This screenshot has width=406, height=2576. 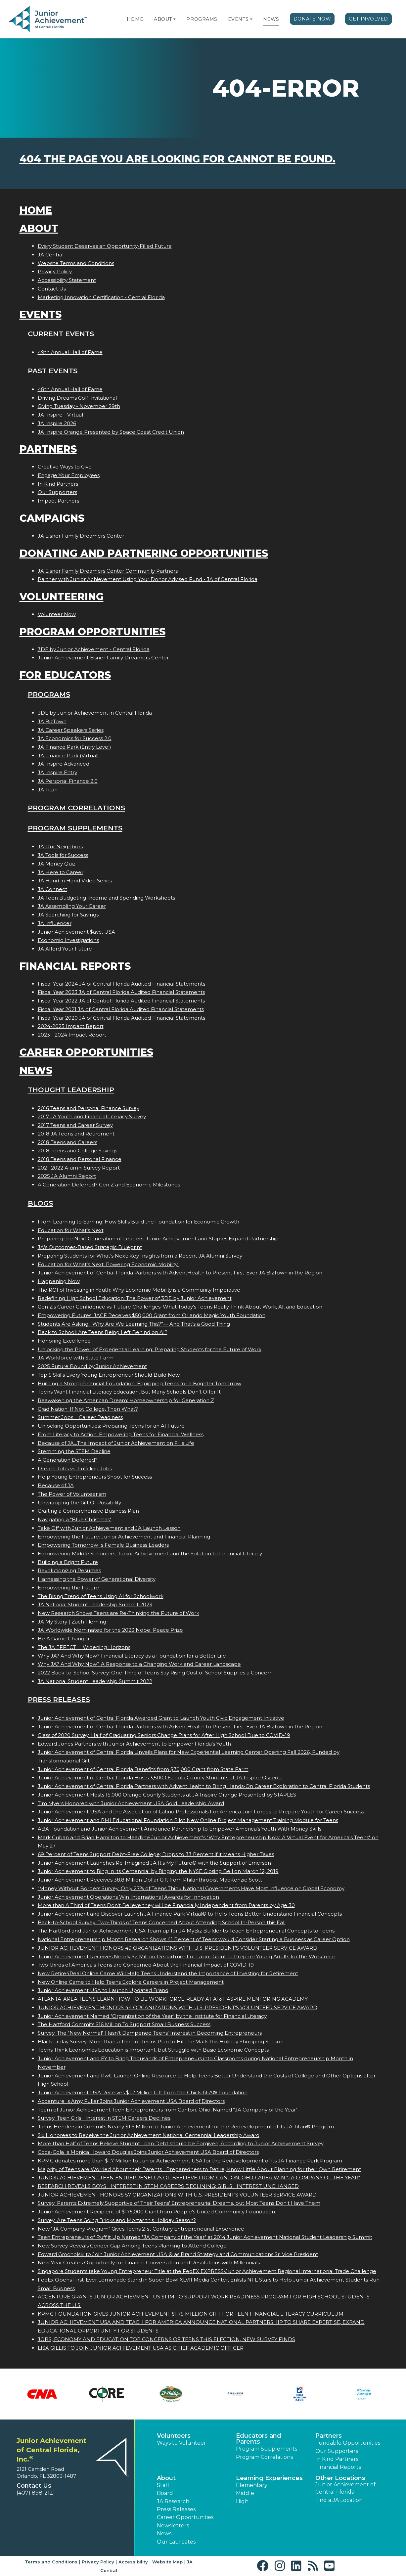 What do you see at coordinates (80, 1417) in the screenshot?
I see `Summer Jobs = Career Readiness` at bounding box center [80, 1417].